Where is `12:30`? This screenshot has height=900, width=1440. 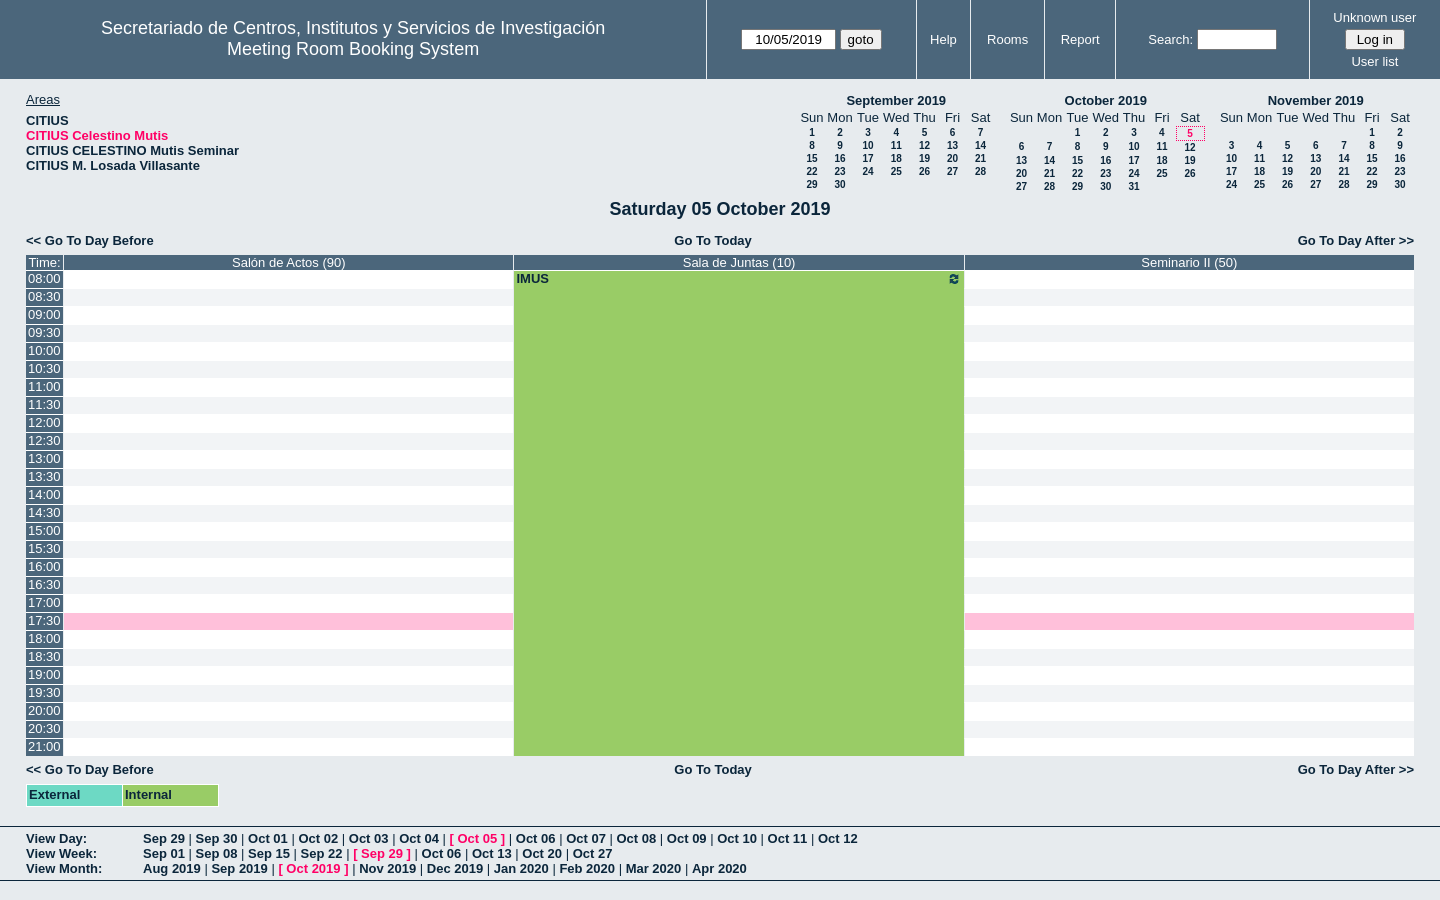 12:30 is located at coordinates (44, 440).